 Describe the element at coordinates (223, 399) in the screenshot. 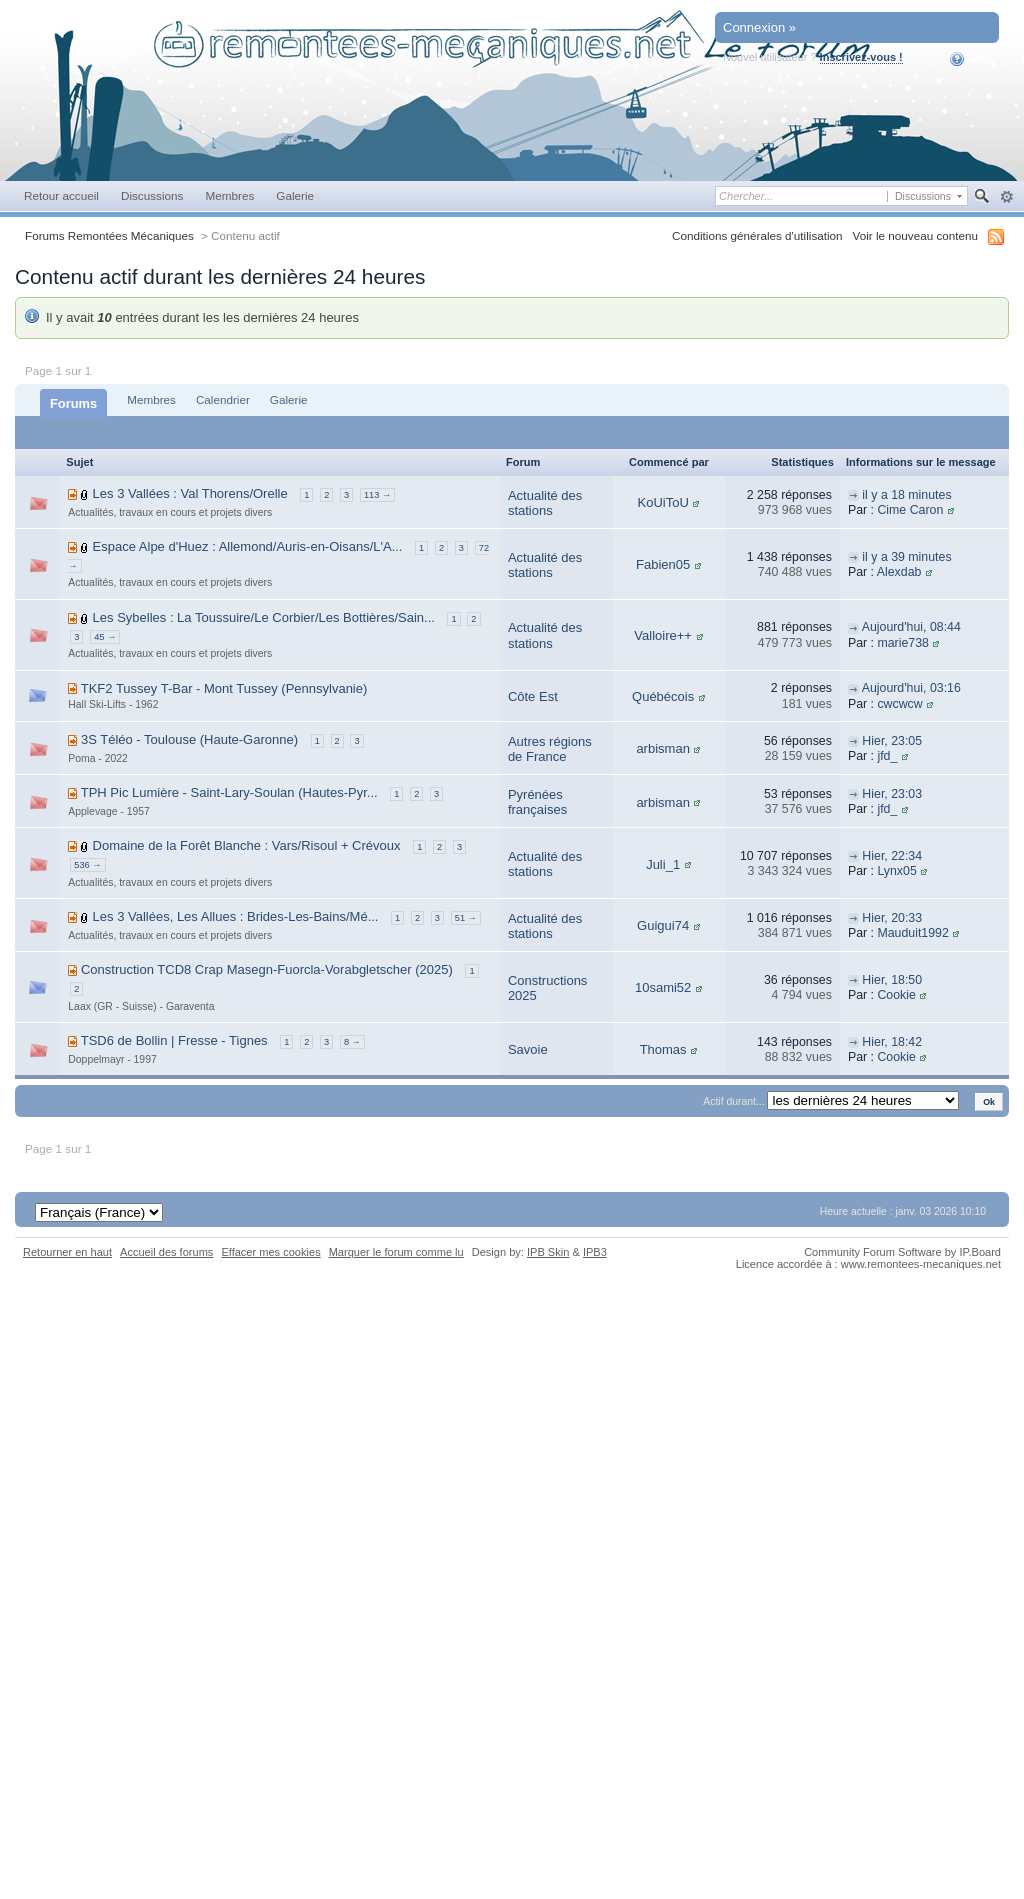

I see `Calendrier` at that location.